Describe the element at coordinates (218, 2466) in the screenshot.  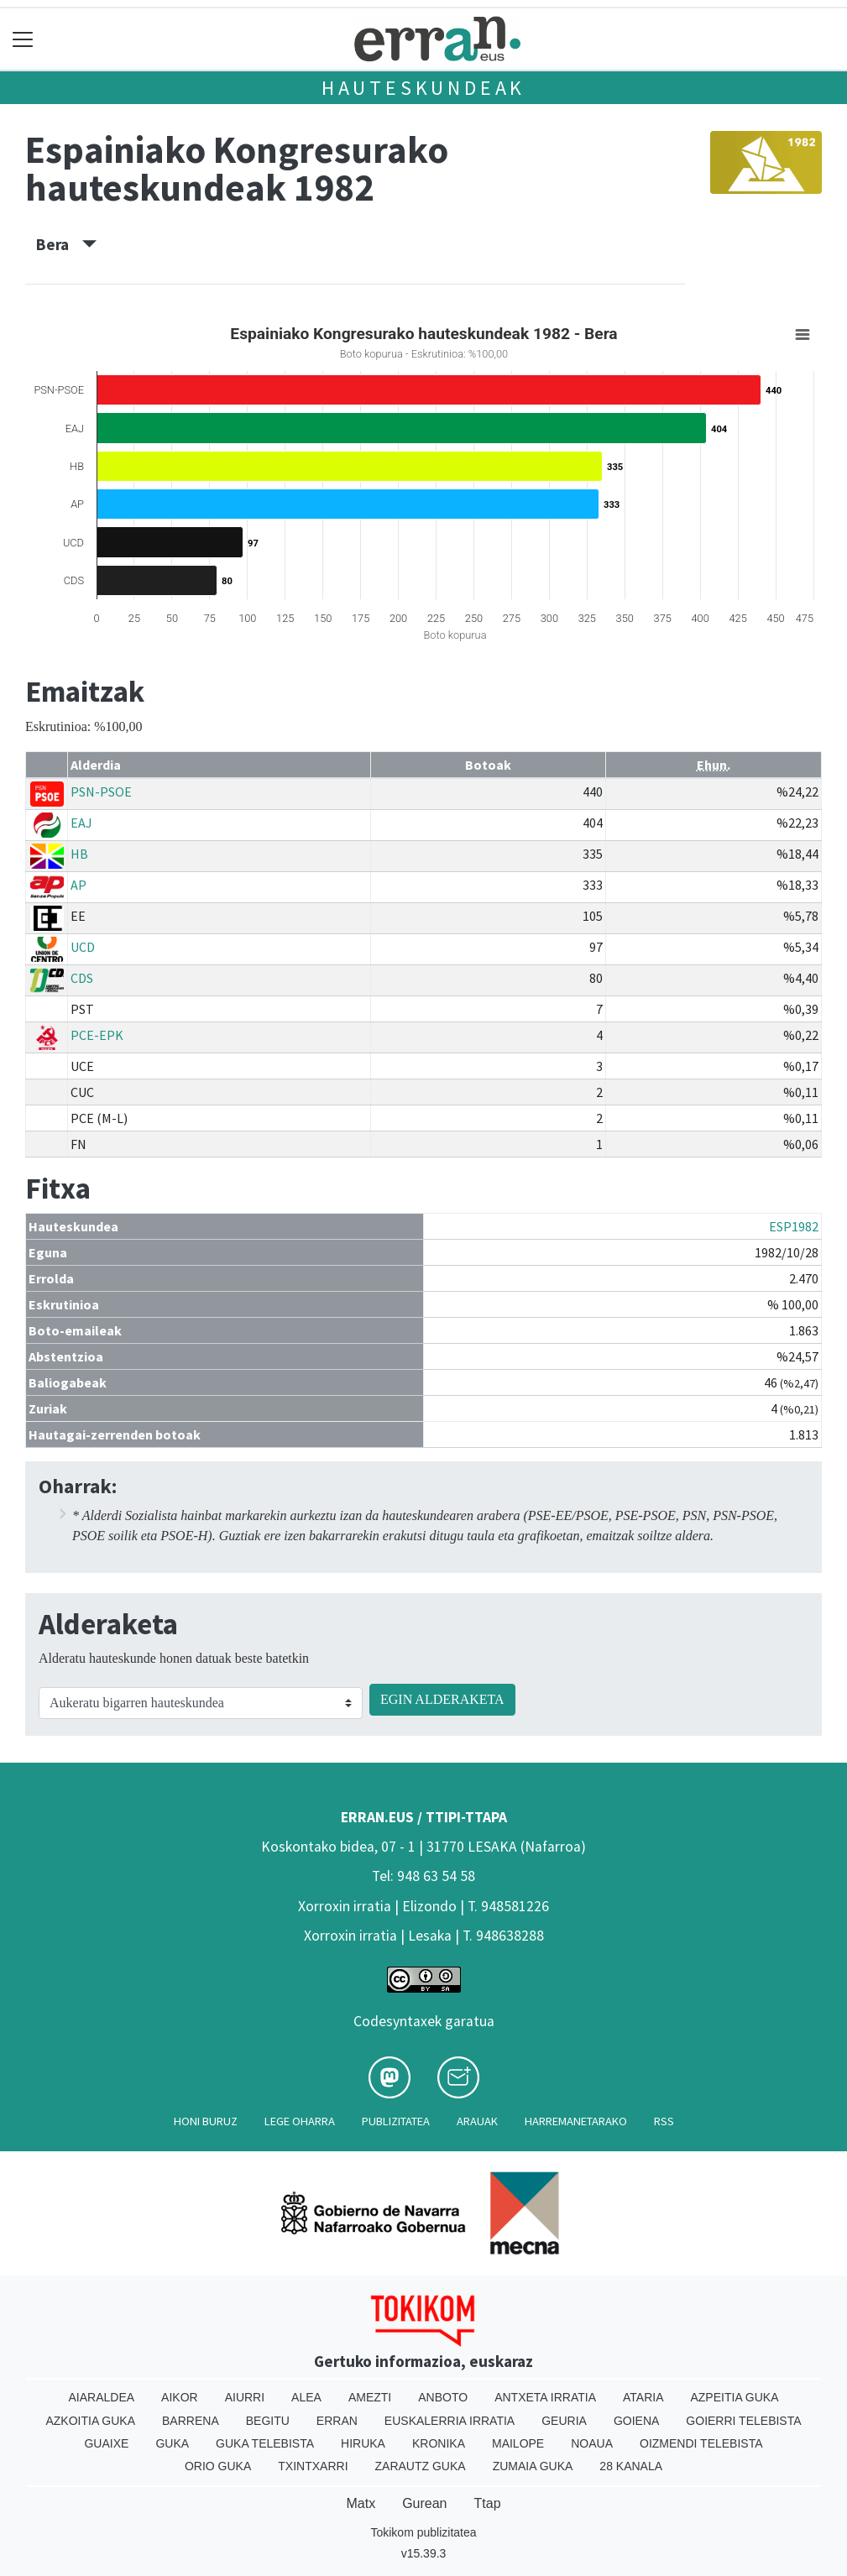
I see `Orio Guka` at that location.